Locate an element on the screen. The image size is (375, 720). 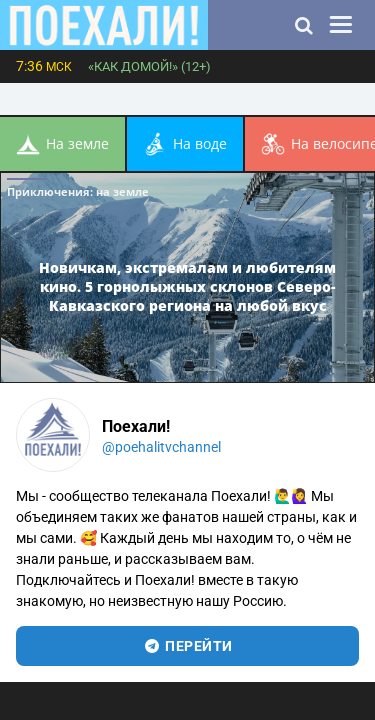
Новичкам, экстремалам и любителям кино. 5 горнолыжных склонов Северо-Кавказского региона на любой вкус is located at coordinates (187, 285).